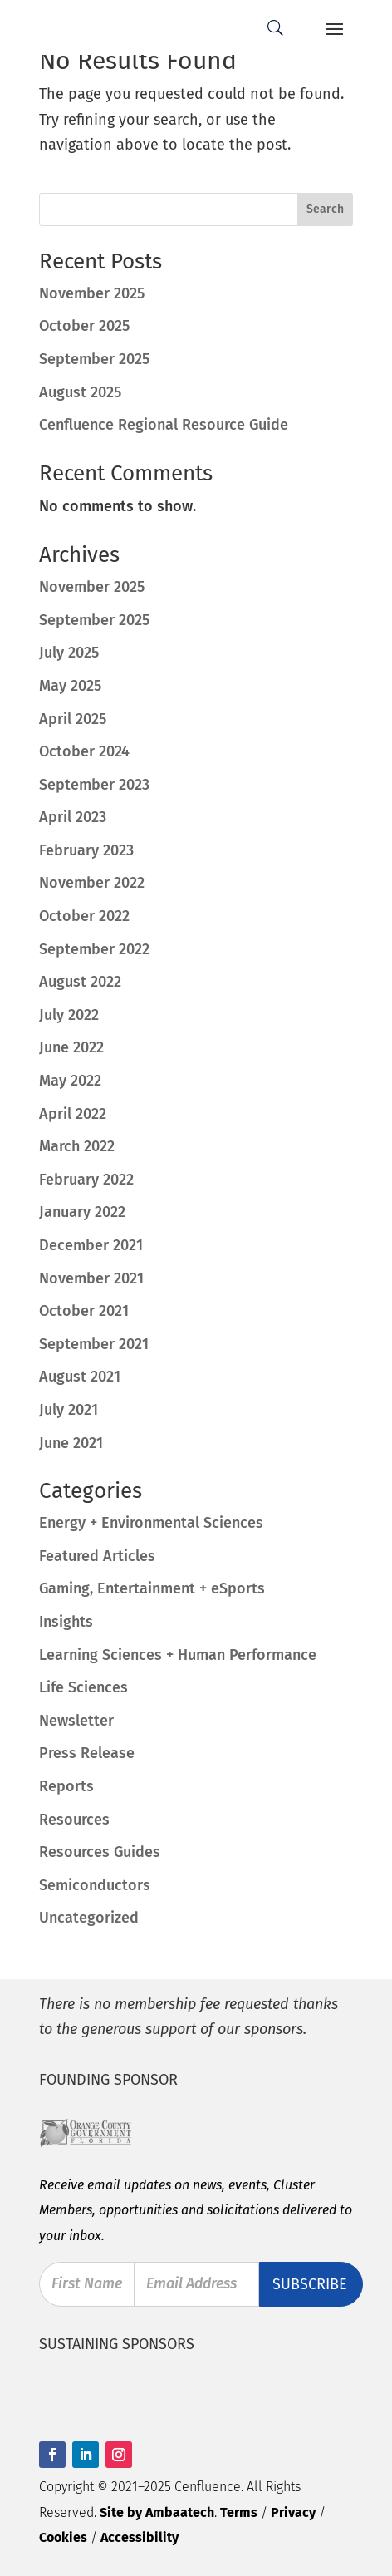  Describe the element at coordinates (83, 1687) in the screenshot. I see `Life Sciences` at that location.